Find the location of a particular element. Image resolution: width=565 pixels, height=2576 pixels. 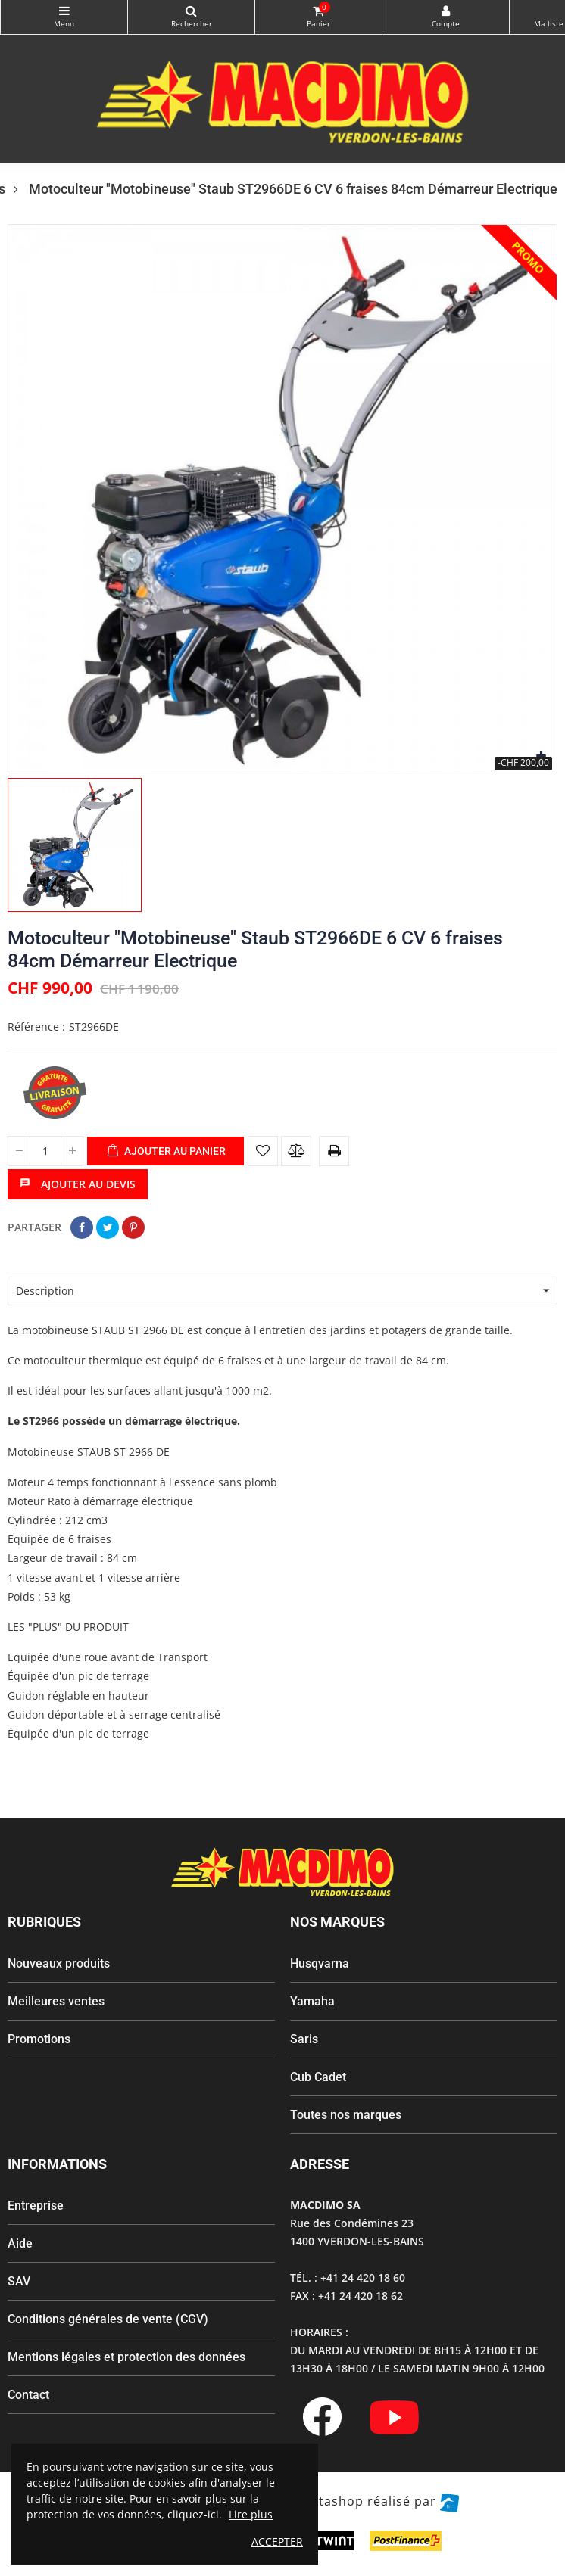

Meilleures ventes is located at coordinates (56, 2001).